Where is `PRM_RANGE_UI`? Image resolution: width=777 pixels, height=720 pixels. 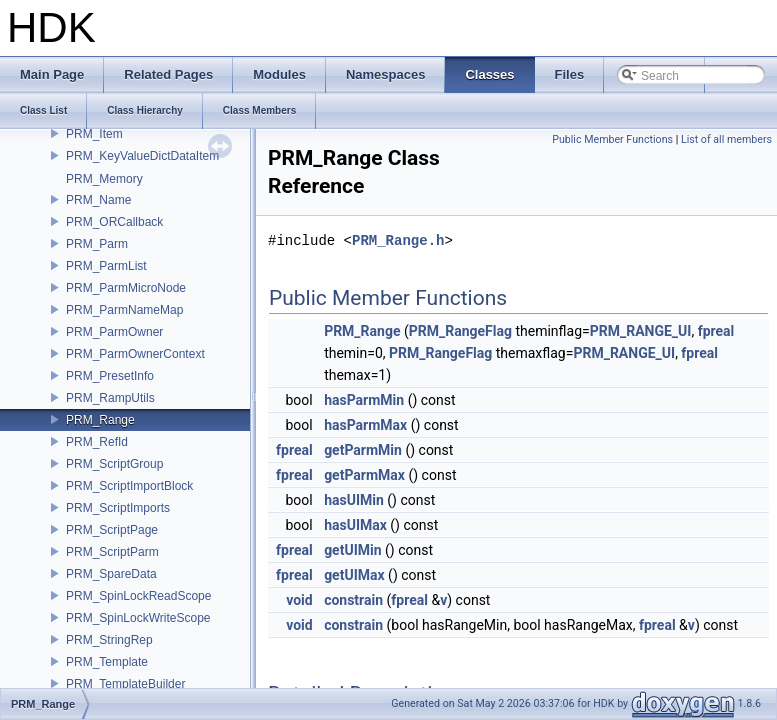 PRM_RANGE_UI is located at coordinates (641, 331).